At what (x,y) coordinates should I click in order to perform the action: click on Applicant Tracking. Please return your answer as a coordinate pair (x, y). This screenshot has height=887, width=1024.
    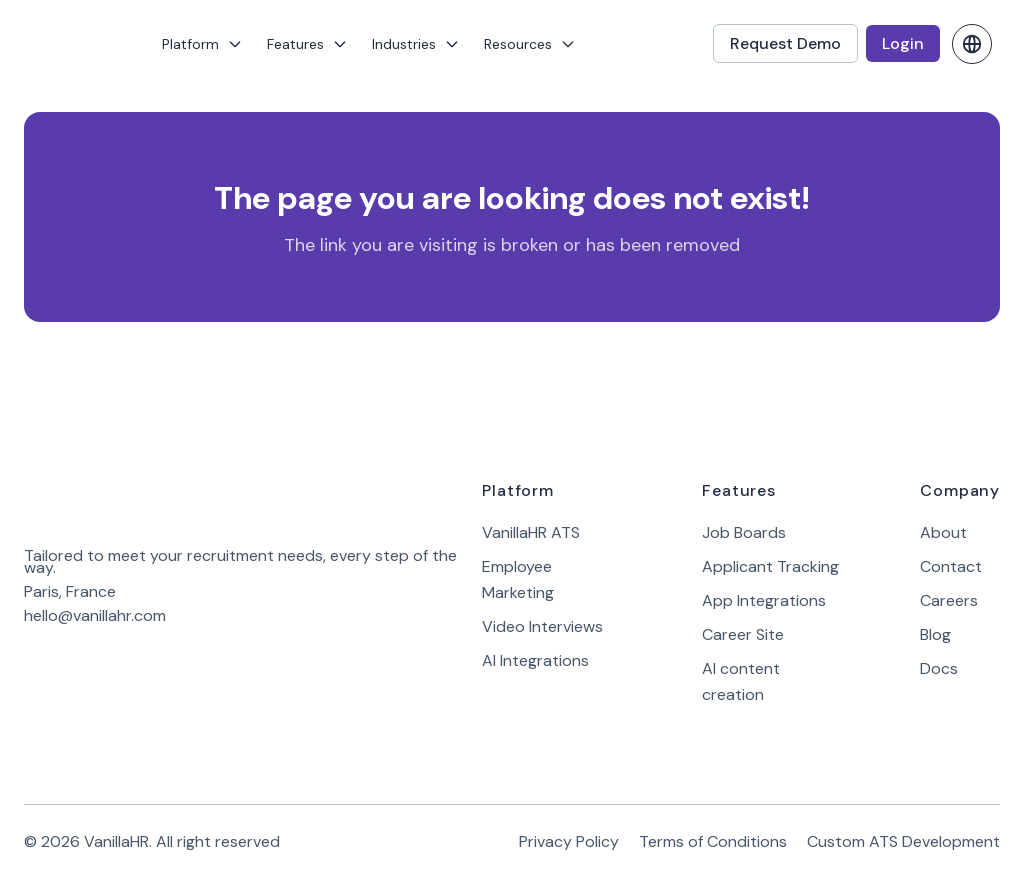
    Looking at the image, I should click on (770, 566).